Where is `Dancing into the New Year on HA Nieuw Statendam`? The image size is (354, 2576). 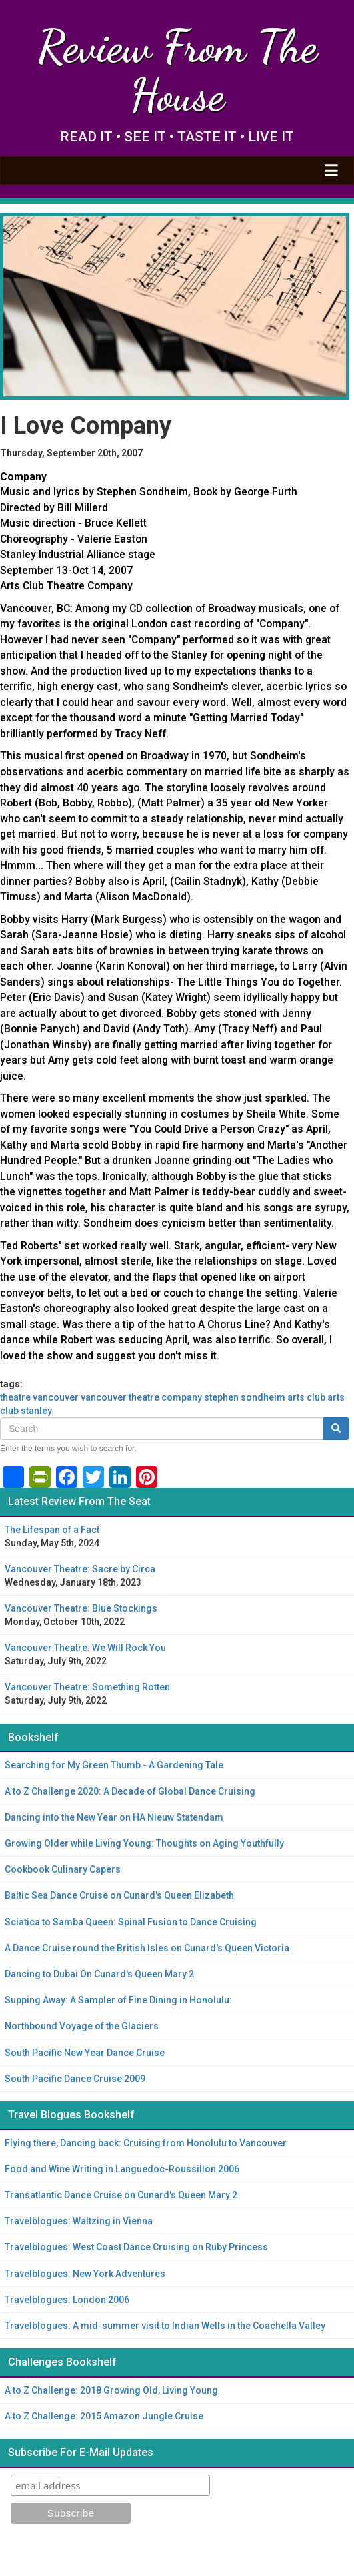
Dancing into the New Year on HA Nieuw Statendam is located at coordinates (114, 1817).